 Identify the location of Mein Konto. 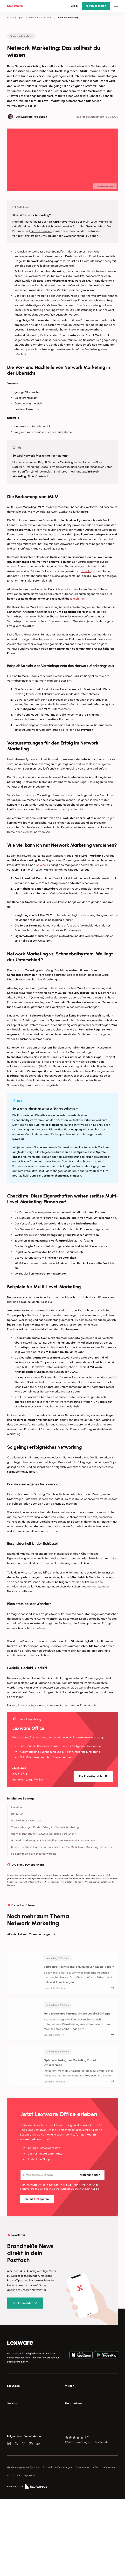
(13, 2489).